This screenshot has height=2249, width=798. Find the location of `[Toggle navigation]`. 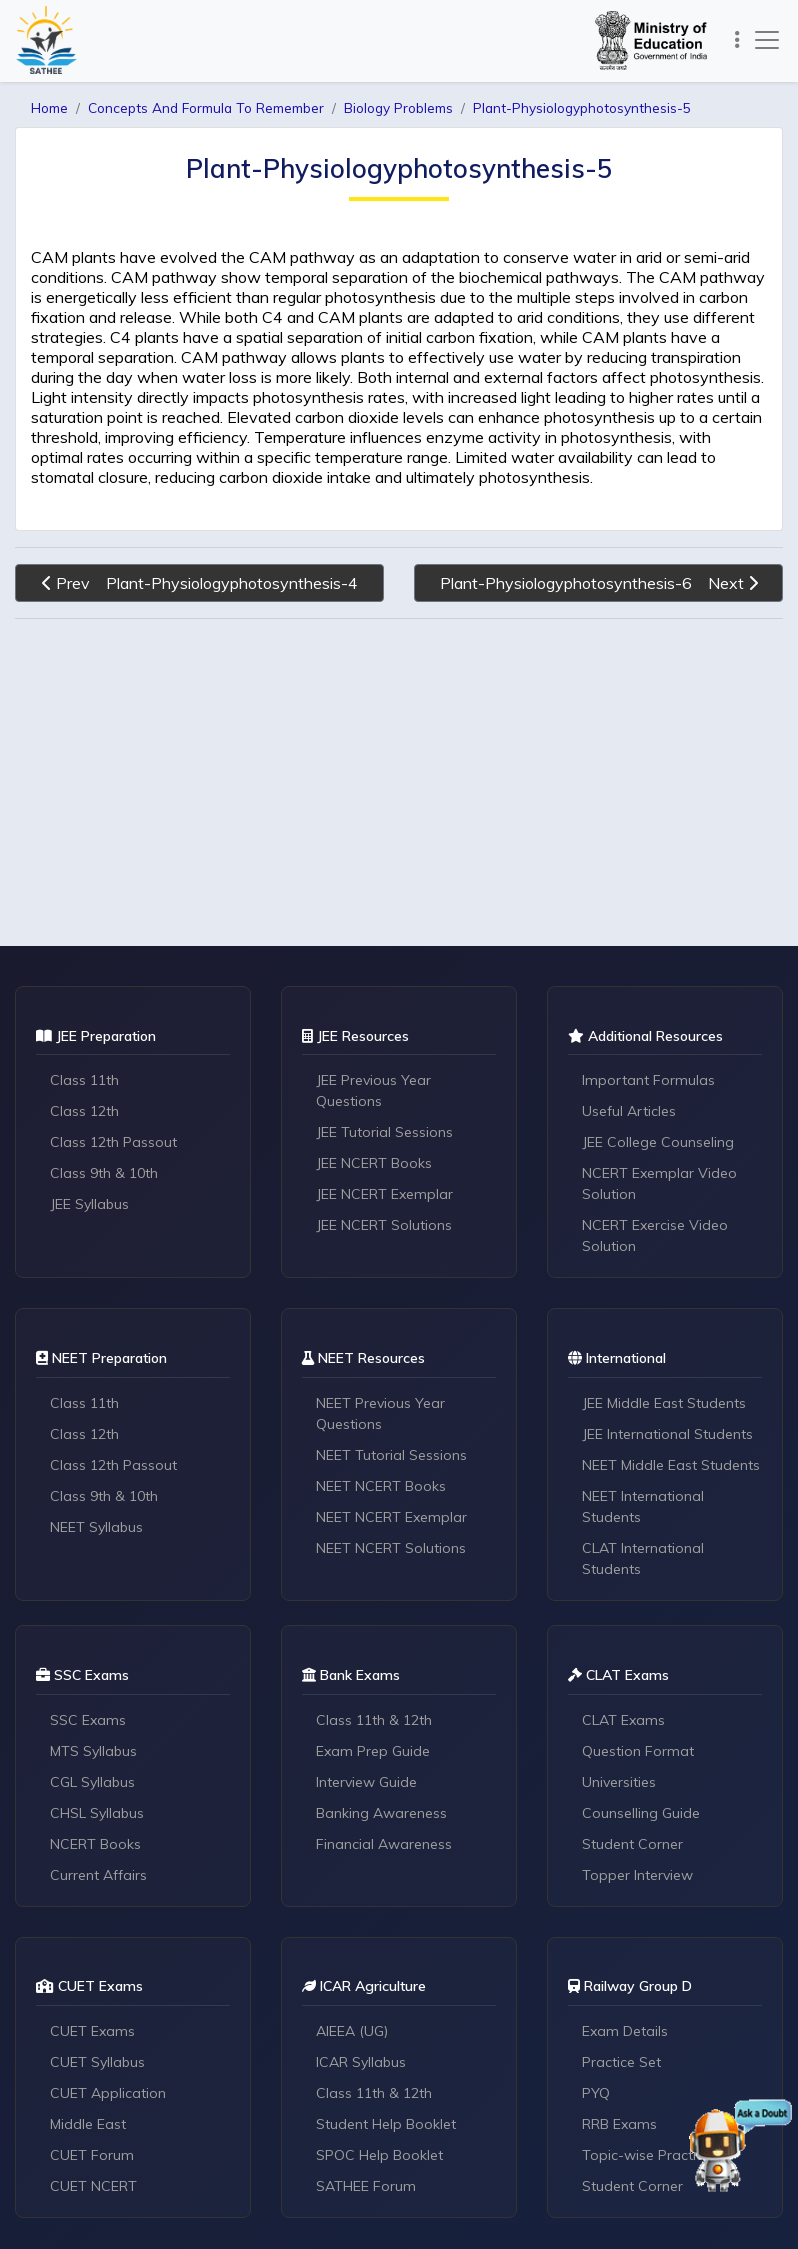

[Toggle navigation] is located at coordinates (737, 40).